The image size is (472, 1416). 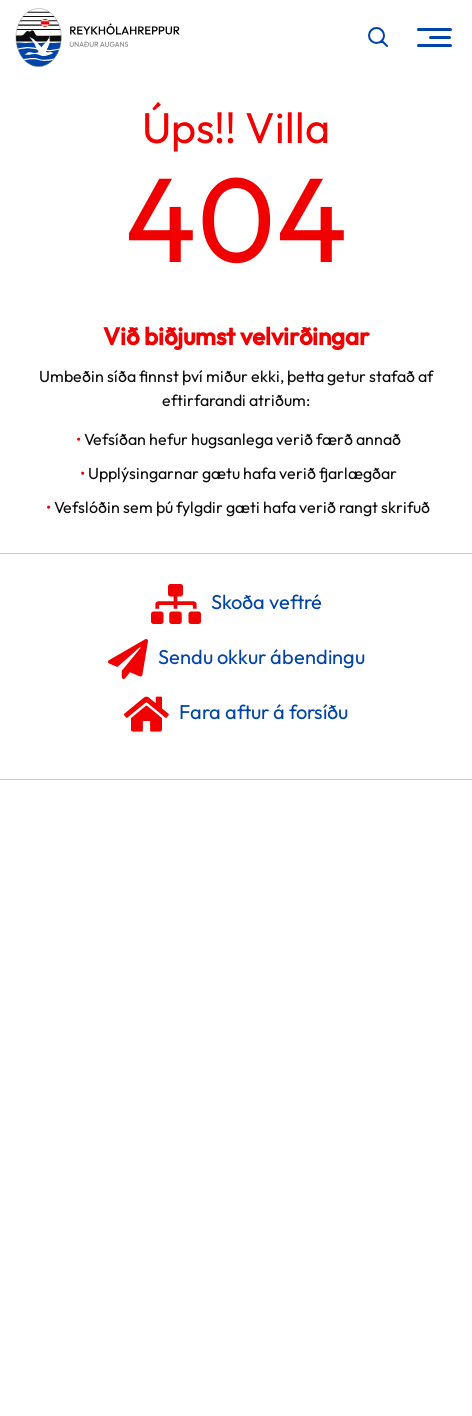 What do you see at coordinates (236, 604) in the screenshot?
I see `Skoða veftré` at bounding box center [236, 604].